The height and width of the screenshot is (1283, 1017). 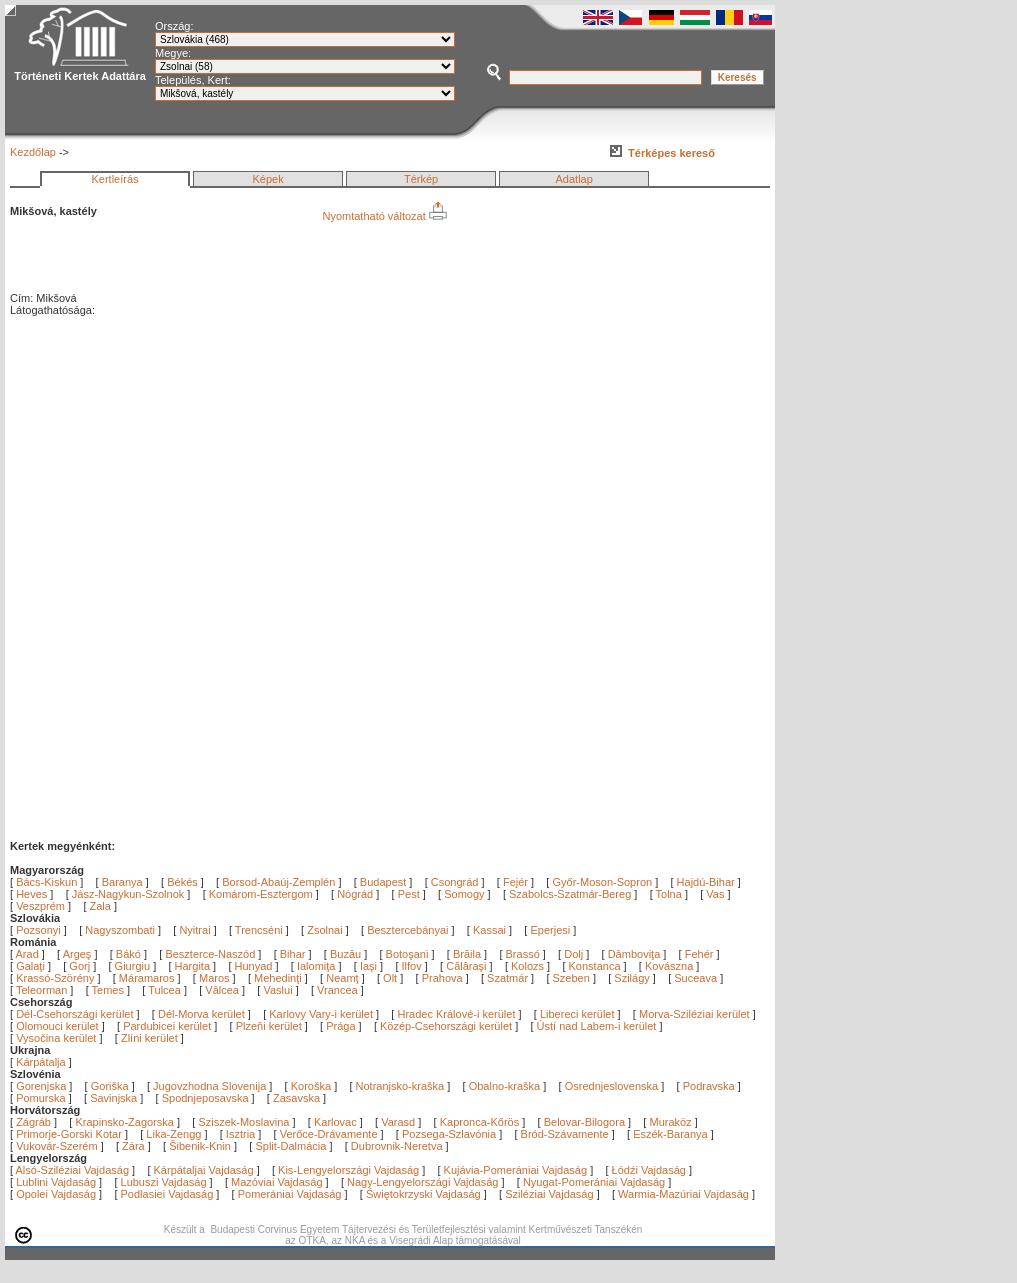 What do you see at coordinates (79, 954) in the screenshot?
I see `Argeş` at bounding box center [79, 954].